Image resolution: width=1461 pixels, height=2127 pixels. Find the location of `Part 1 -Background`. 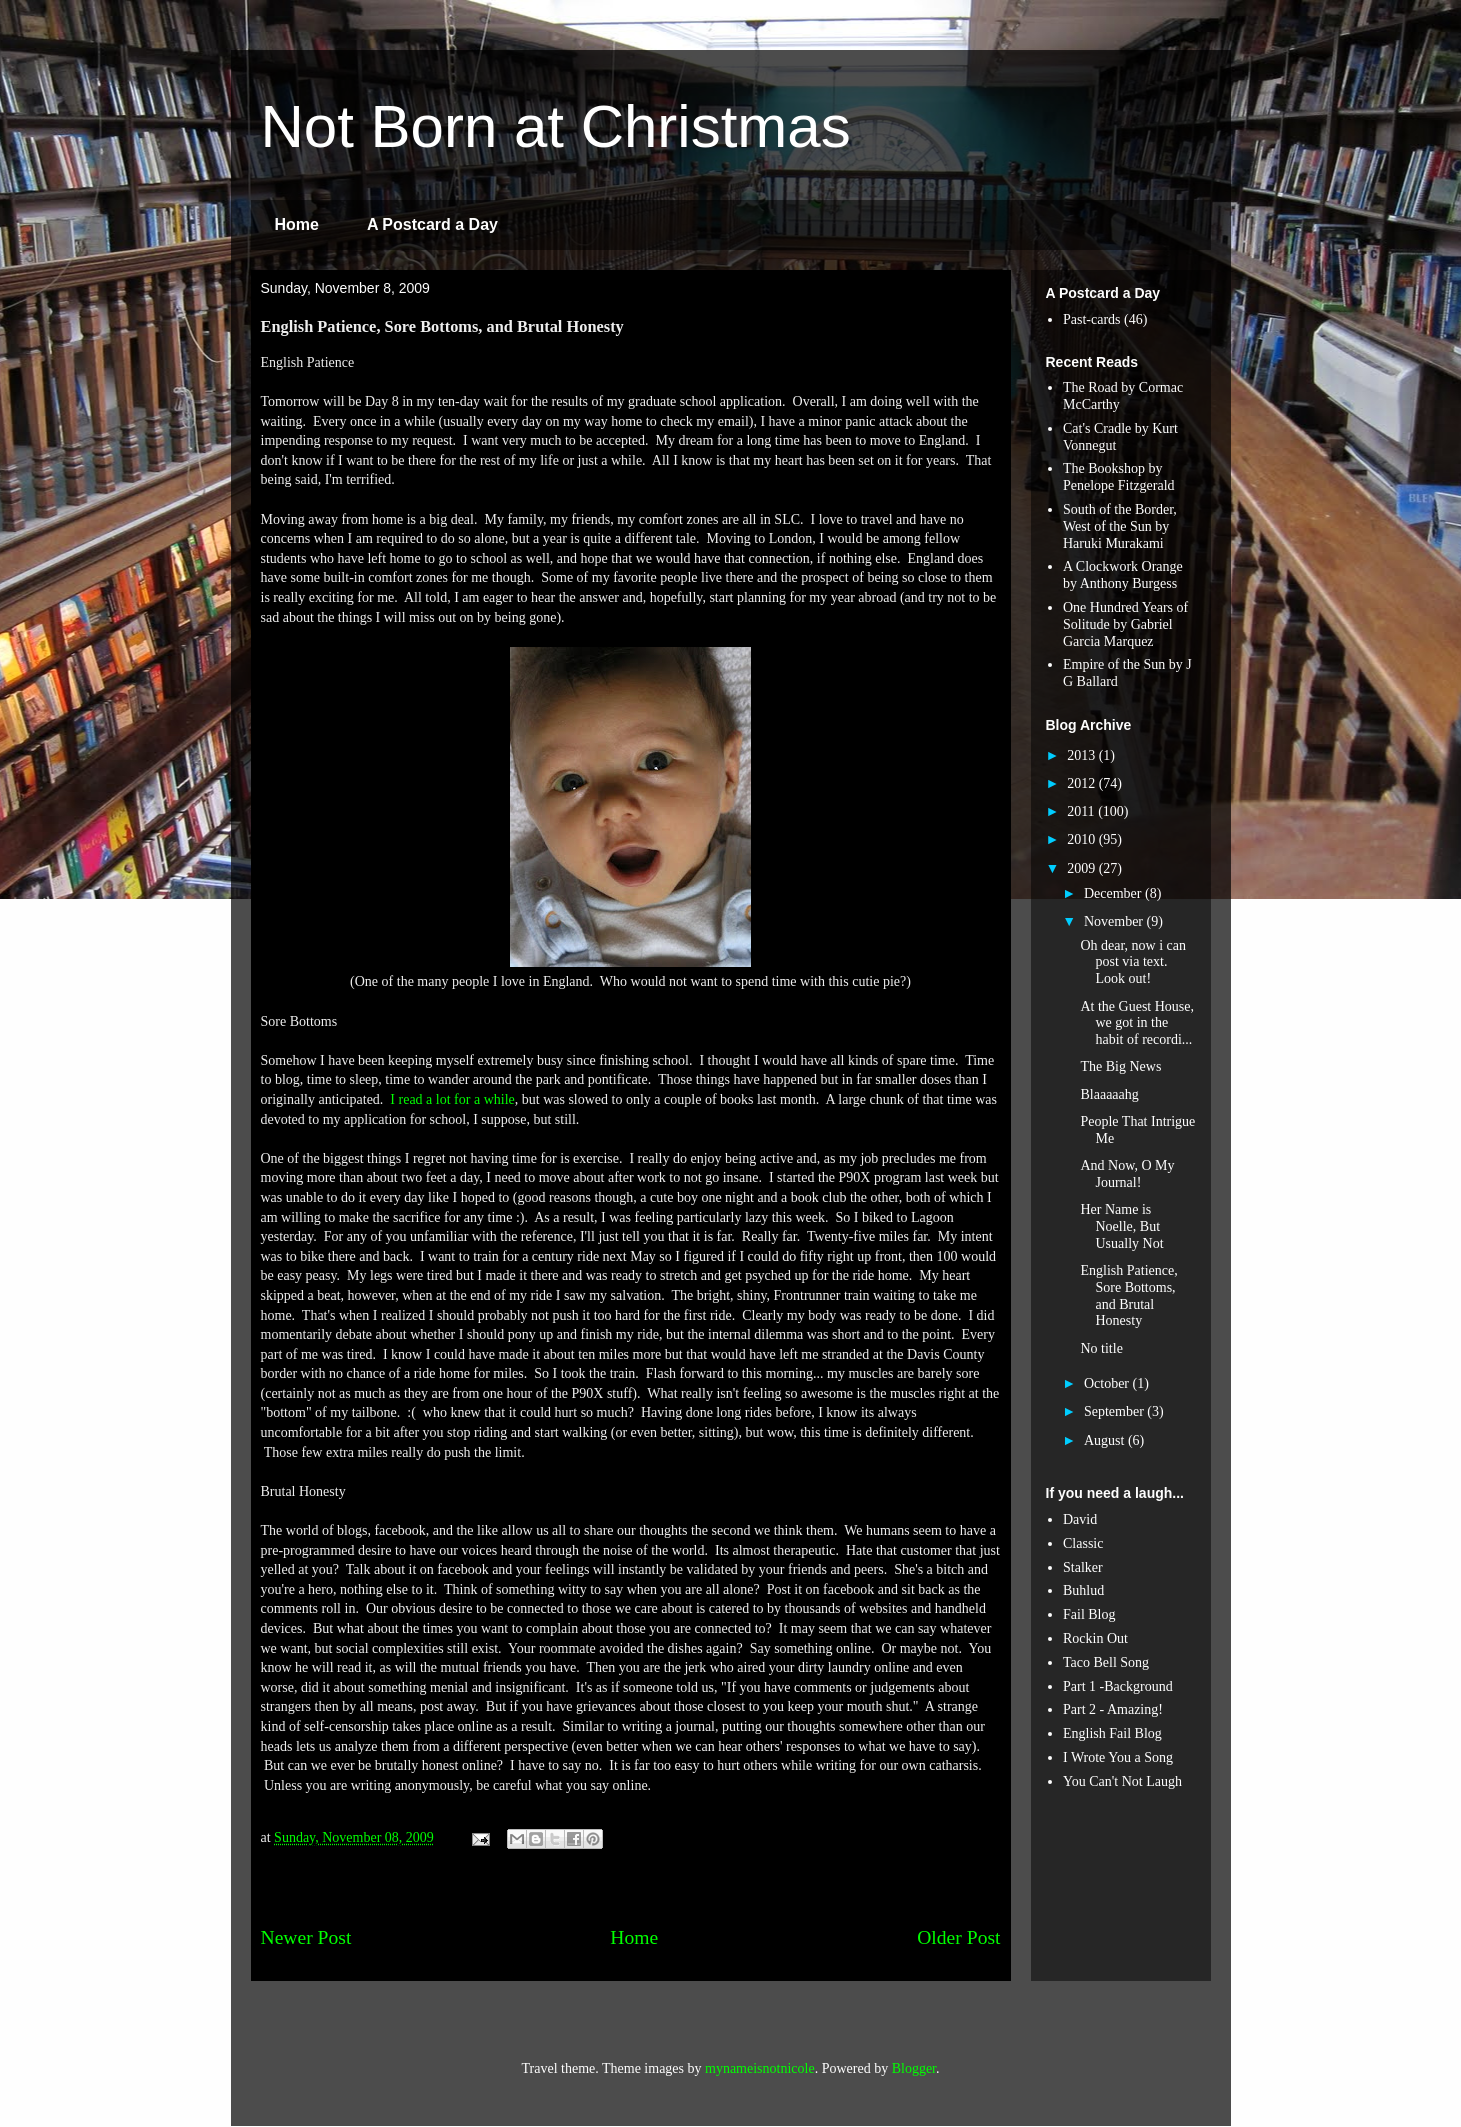

Part 1 -Background is located at coordinates (1118, 1686).